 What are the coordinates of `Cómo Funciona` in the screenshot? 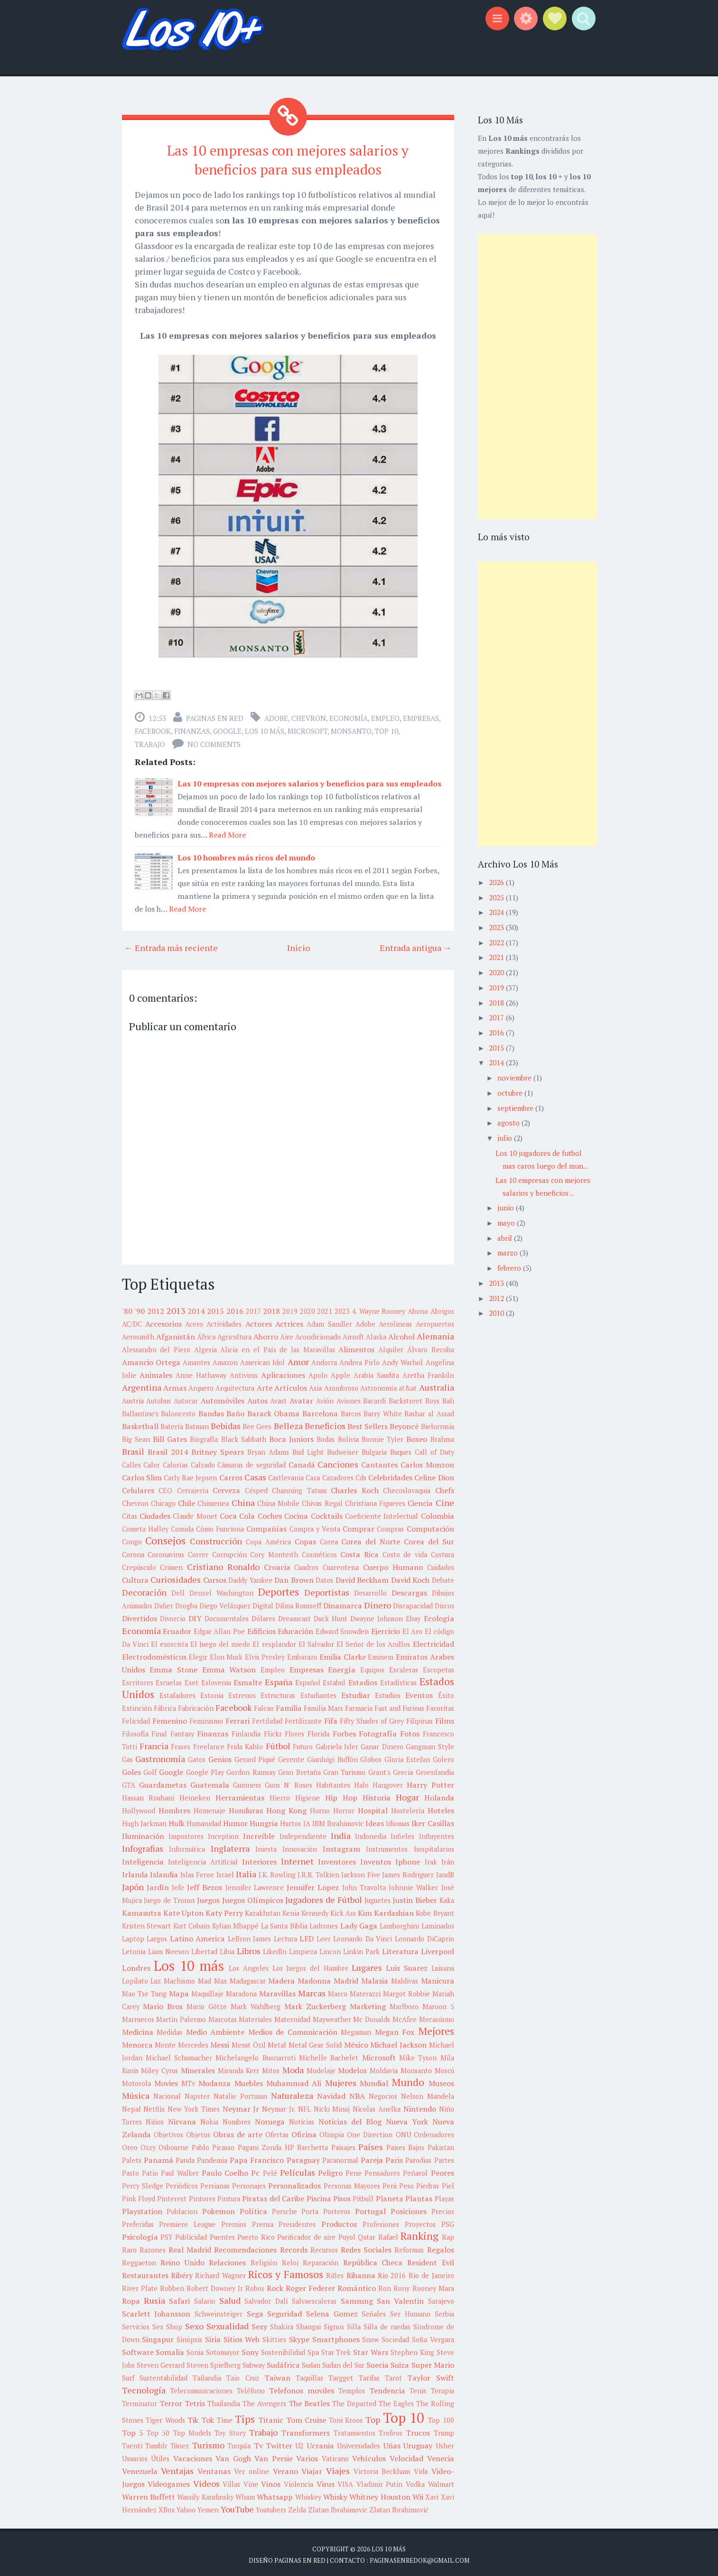 It's located at (220, 1526).